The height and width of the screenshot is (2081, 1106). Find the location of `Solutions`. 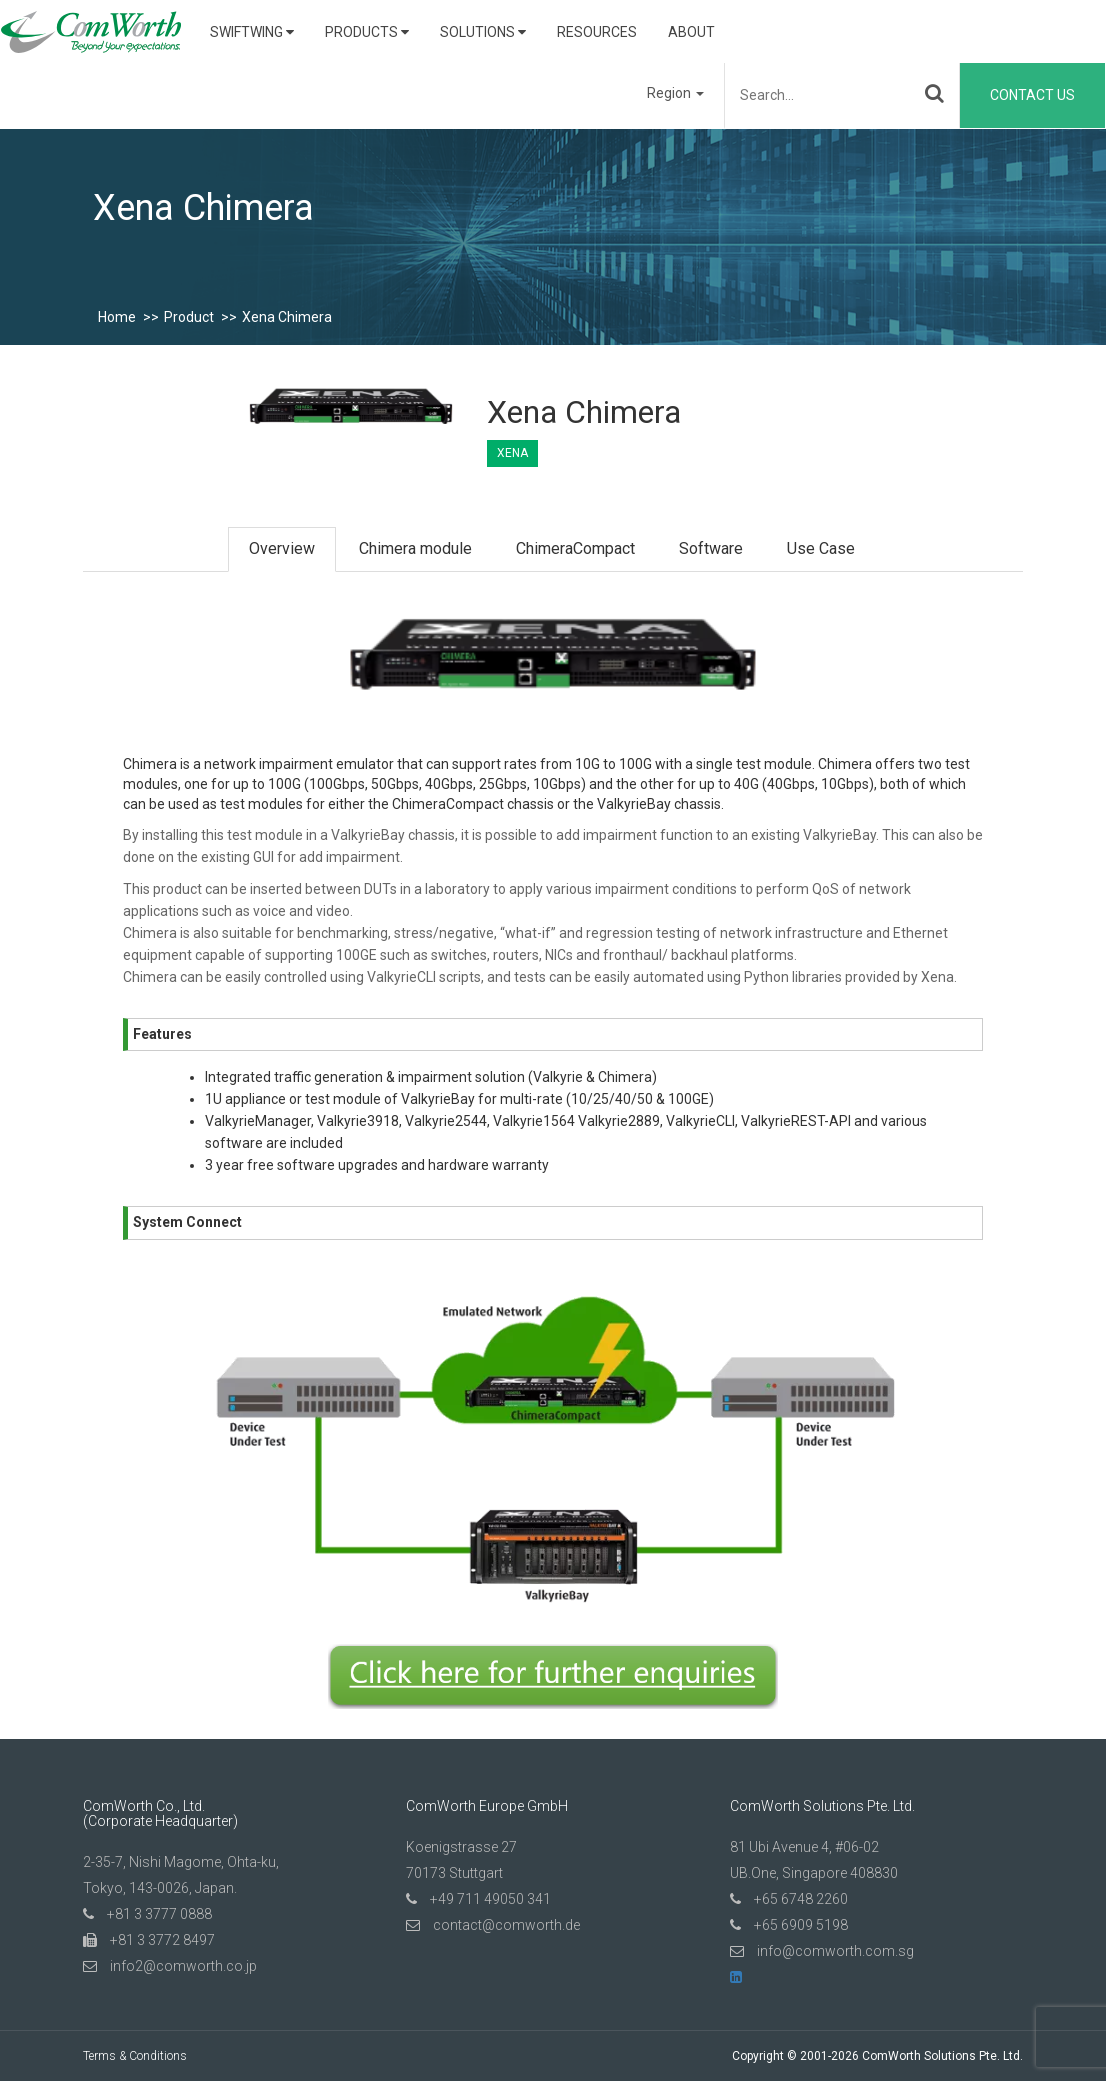

Solutions is located at coordinates (483, 32).